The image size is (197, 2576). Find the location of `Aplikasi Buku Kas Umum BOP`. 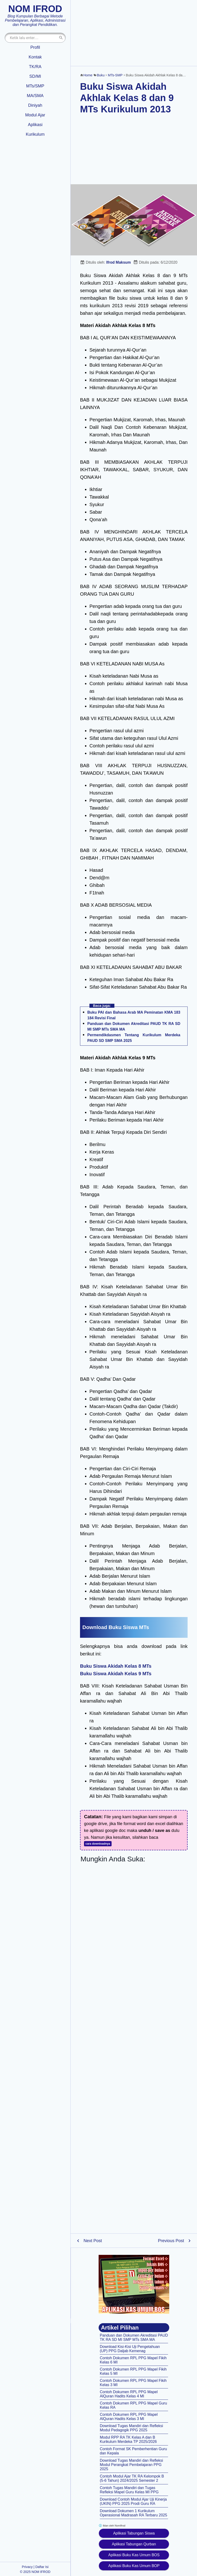

Aplikasi Buku Kas Umum BOP is located at coordinates (134, 2566).